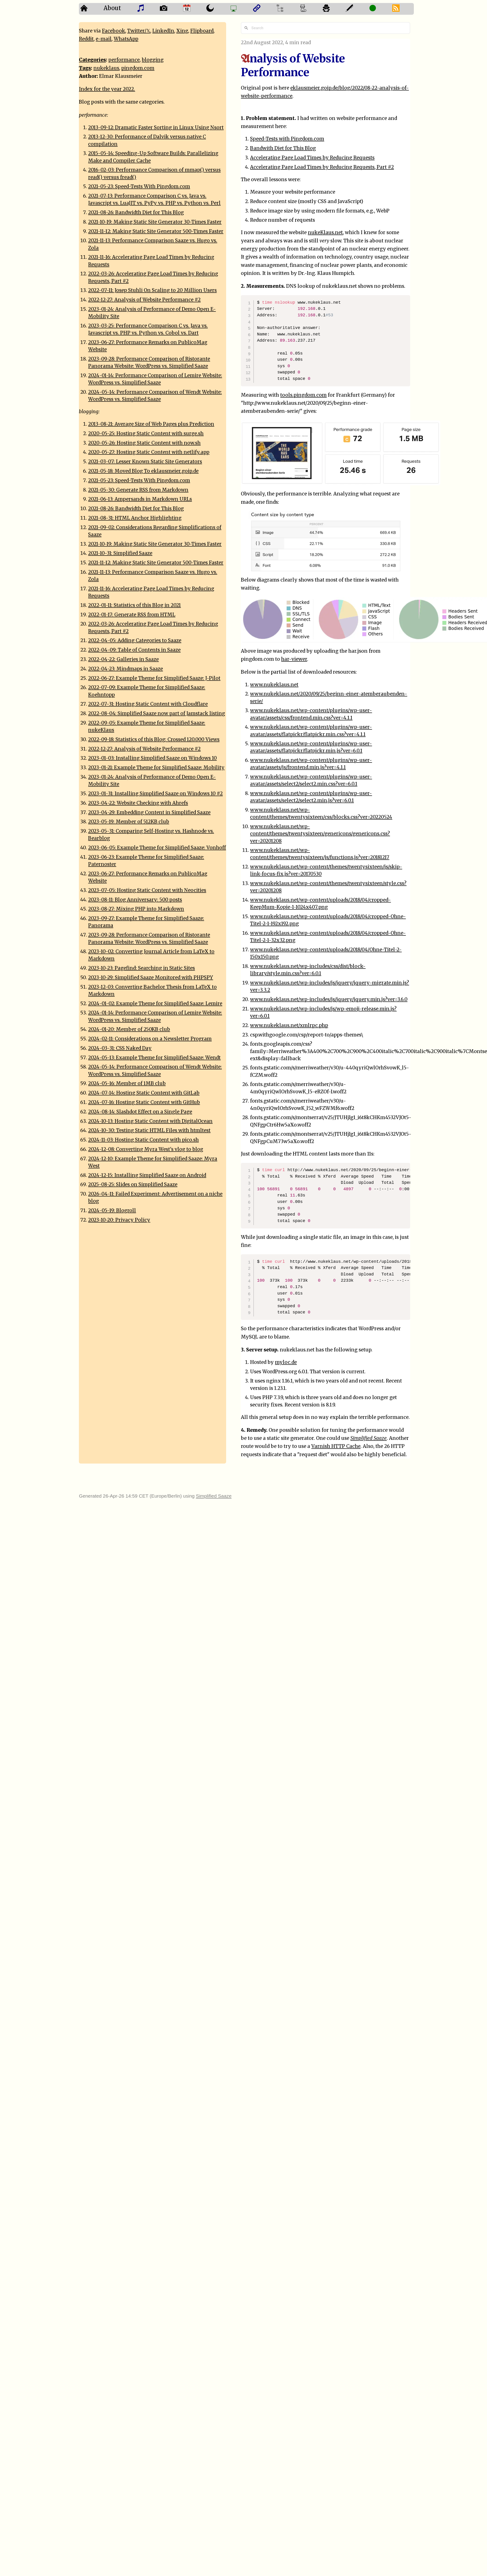 This screenshot has height=2576, width=487. What do you see at coordinates (127, 1083) in the screenshot?
I see `2024-05-16: Member of 1MB club` at bounding box center [127, 1083].